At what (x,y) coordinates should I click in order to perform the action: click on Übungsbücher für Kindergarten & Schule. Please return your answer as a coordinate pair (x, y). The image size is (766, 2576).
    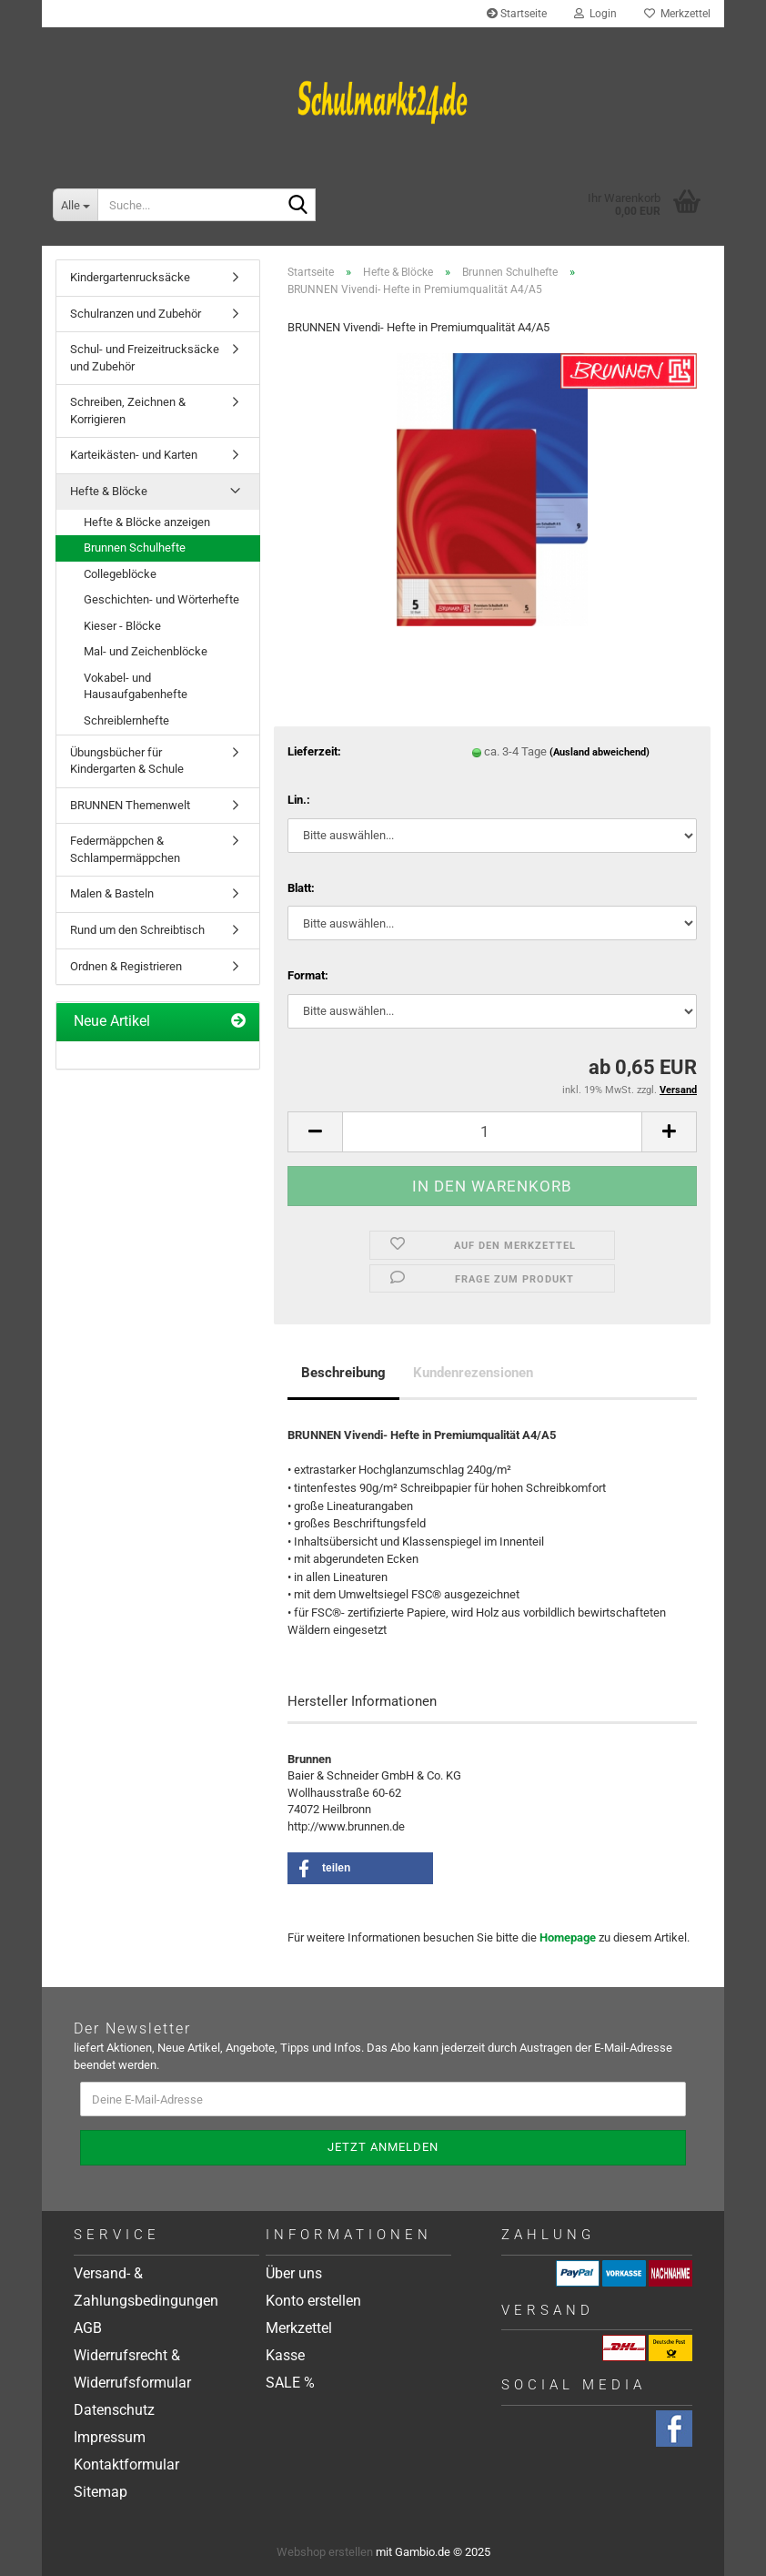
    Looking at the image, I should click on (127, 760).